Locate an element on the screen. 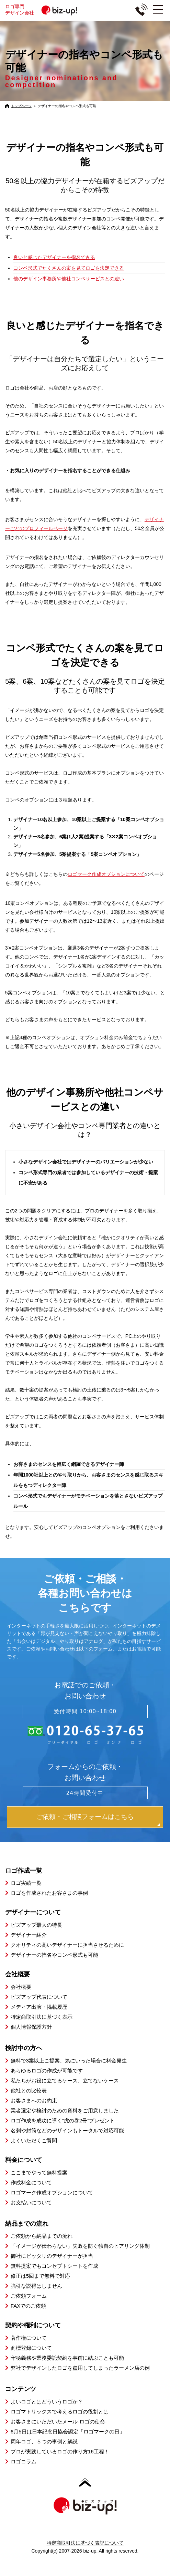  無料提案でもコンセプトシートを作成 is located at coordinates (54, 2266).